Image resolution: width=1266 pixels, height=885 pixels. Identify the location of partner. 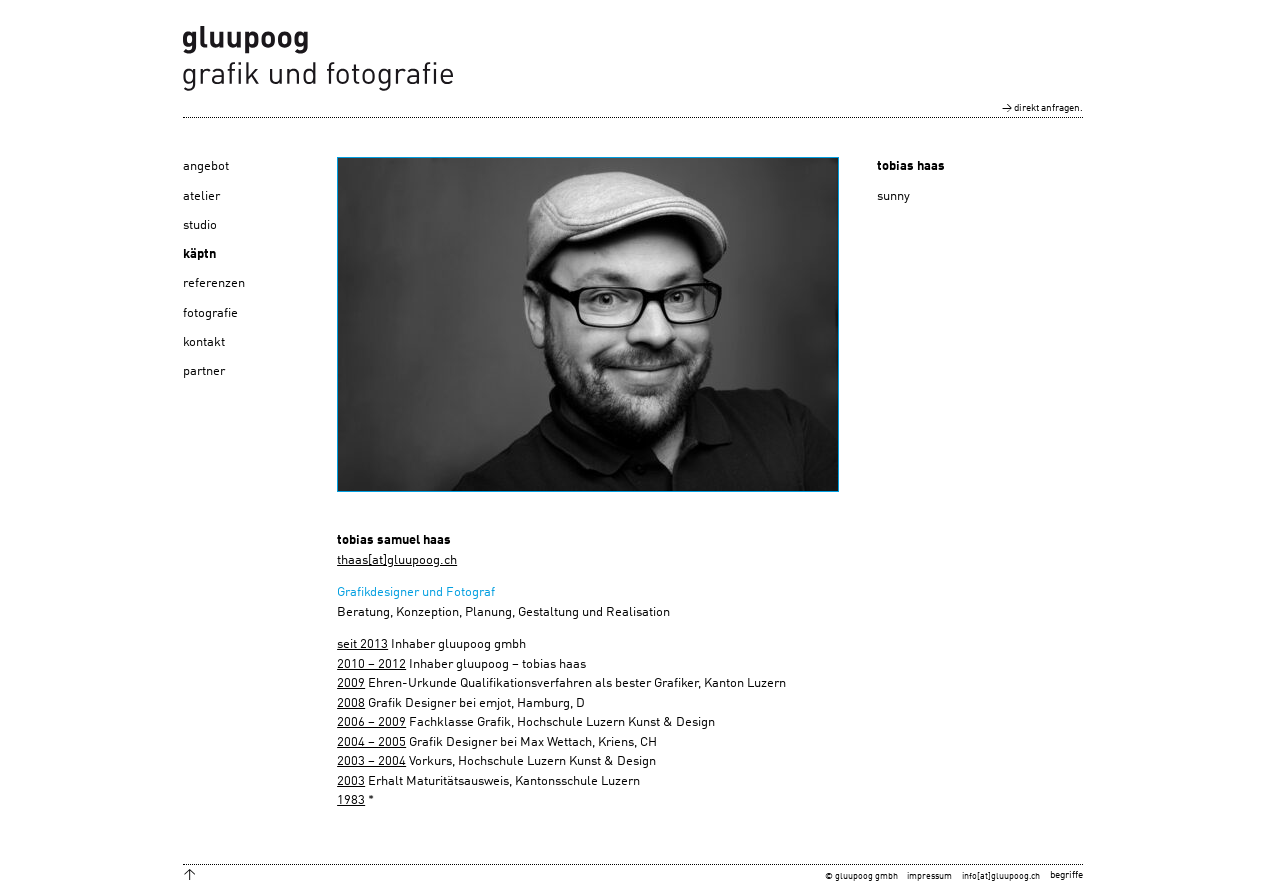
(204, 371).